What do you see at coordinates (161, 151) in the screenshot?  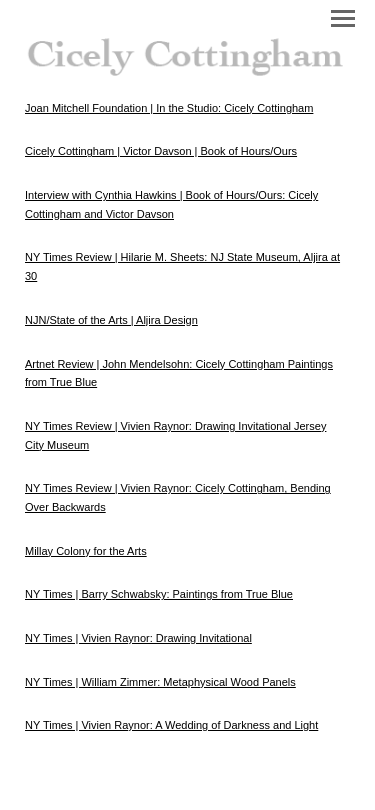 I see `Cicely Cottingham | Victor Davson | Book of Hours/Ours` at bounding box center [161, 151].